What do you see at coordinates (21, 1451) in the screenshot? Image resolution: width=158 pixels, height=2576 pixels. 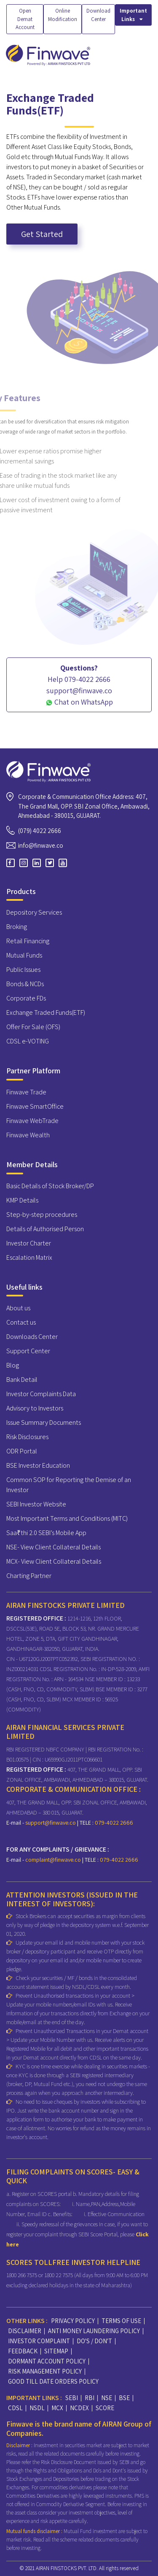 I see `ODR Portal` at bounding box center [21, 1451].